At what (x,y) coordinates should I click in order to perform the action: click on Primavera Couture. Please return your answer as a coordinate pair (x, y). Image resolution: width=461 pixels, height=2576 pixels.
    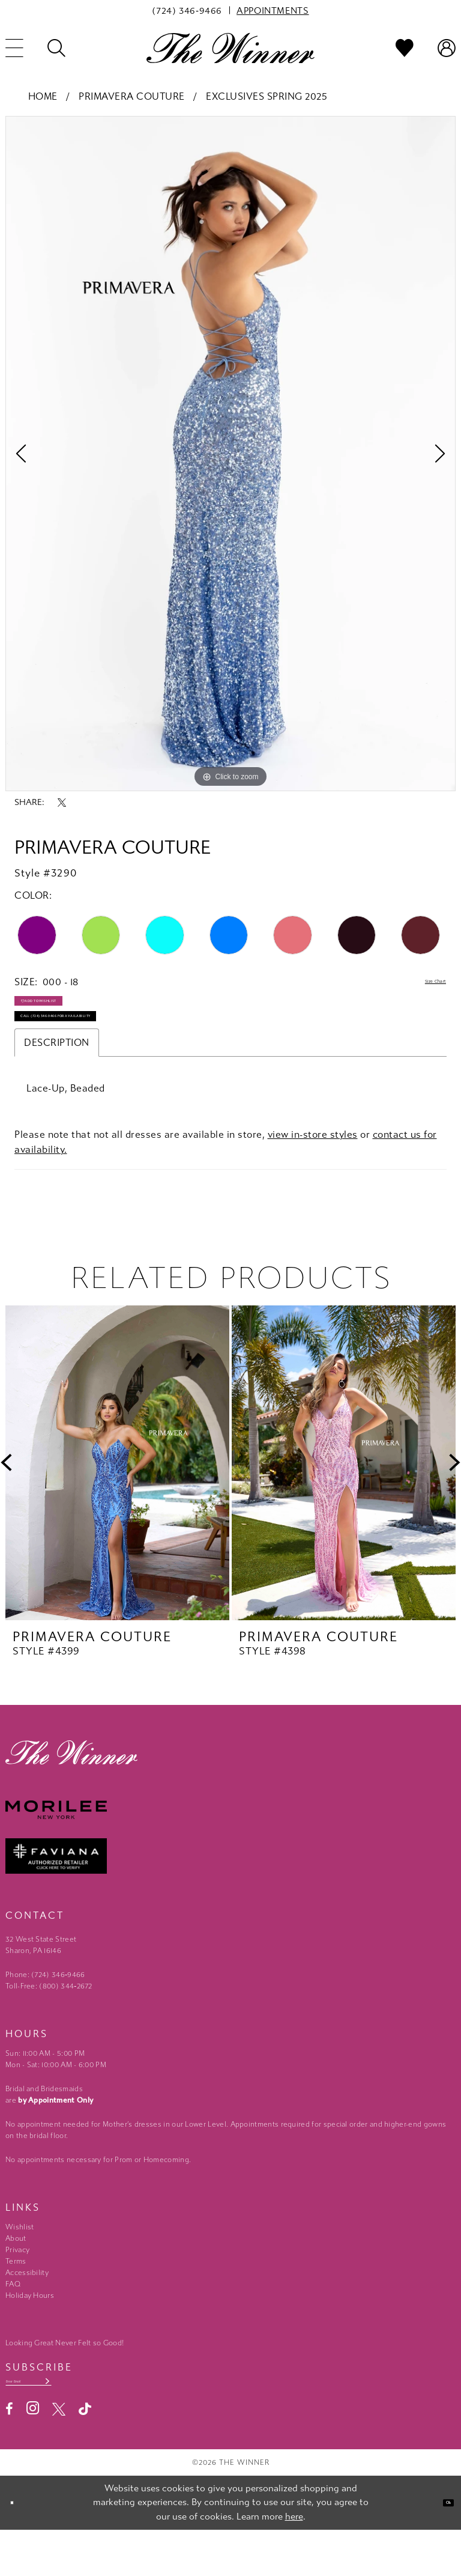
    Looking at the image, I should click on (132, 96).